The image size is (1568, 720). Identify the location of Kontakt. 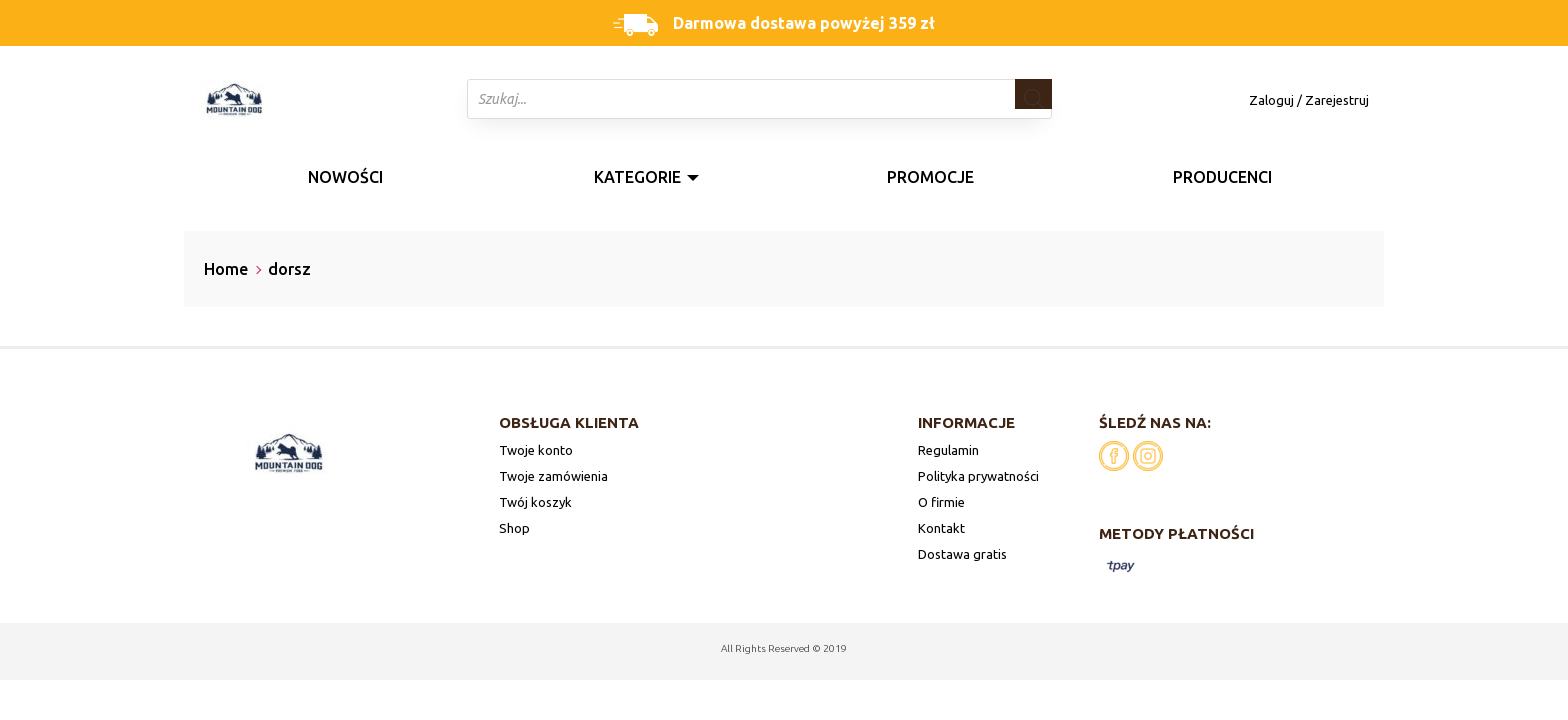
(941, 528).